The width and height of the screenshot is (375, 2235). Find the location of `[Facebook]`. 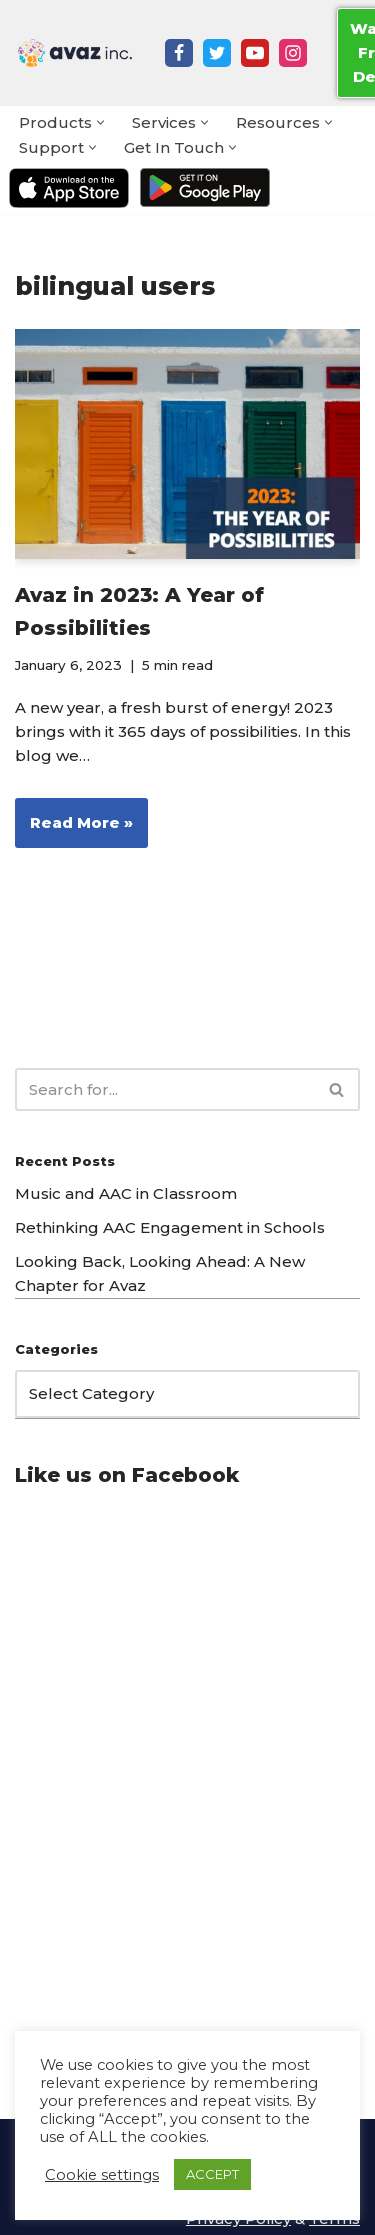

[Facebook] is located at coordinates (179, 53).